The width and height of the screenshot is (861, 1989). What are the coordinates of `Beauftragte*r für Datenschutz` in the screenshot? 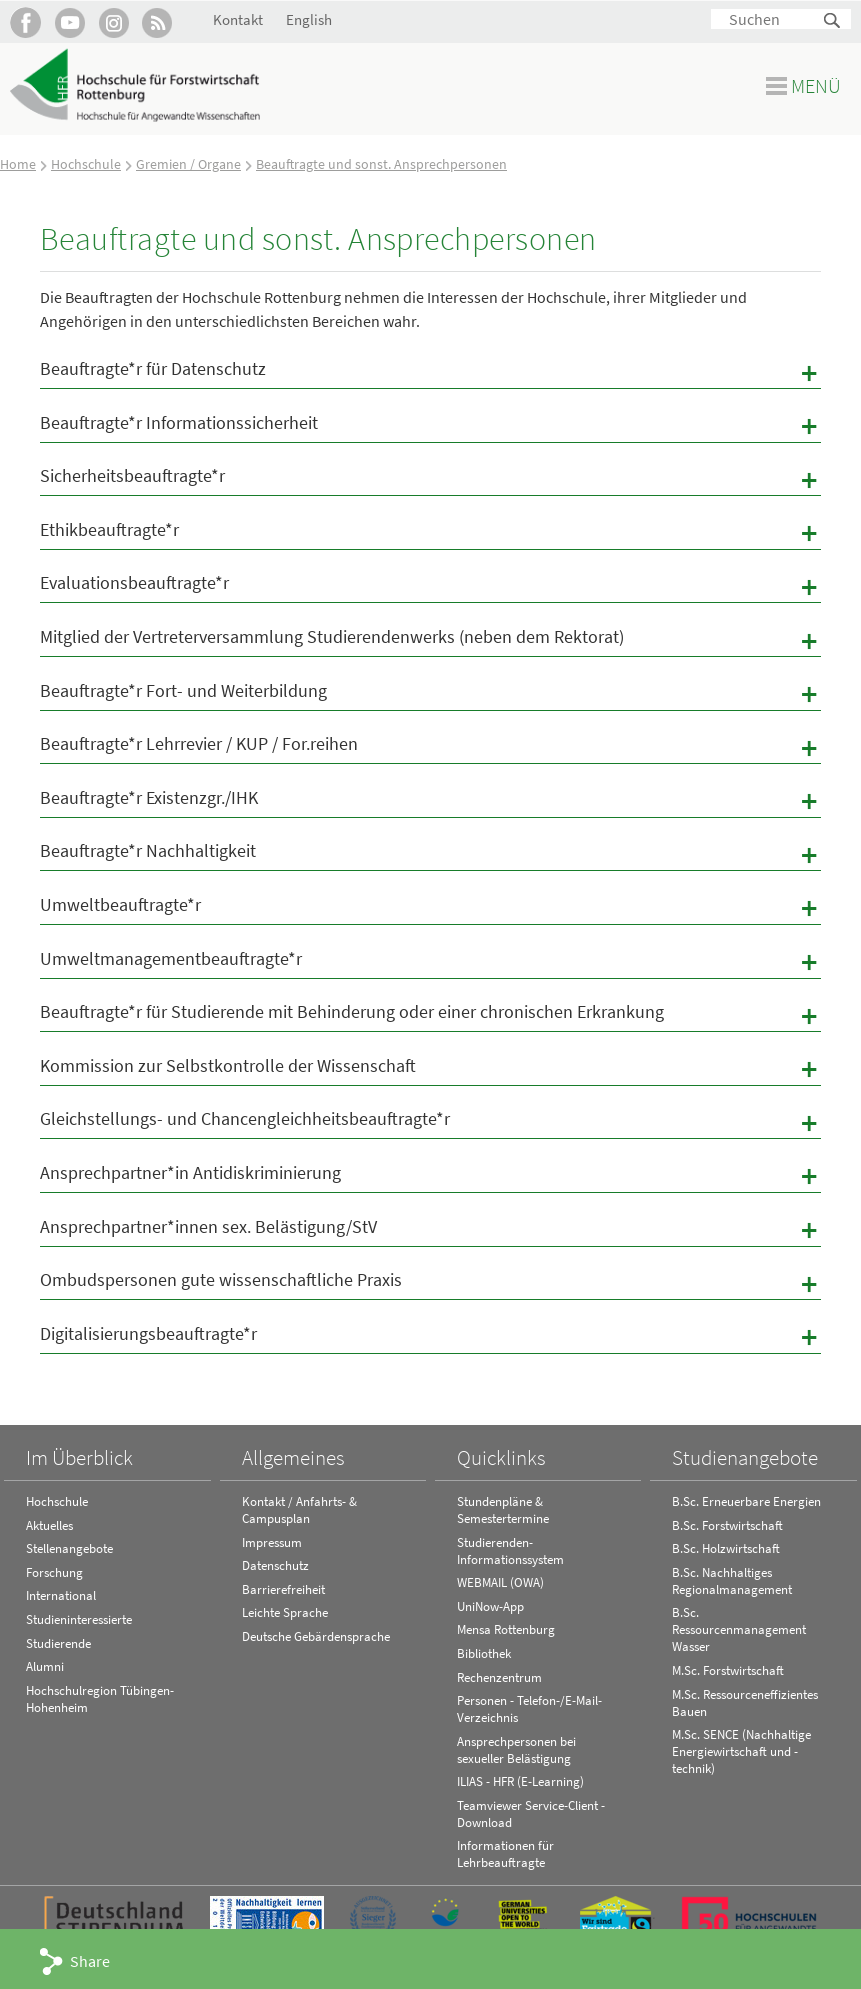 It's located at (430, 372).